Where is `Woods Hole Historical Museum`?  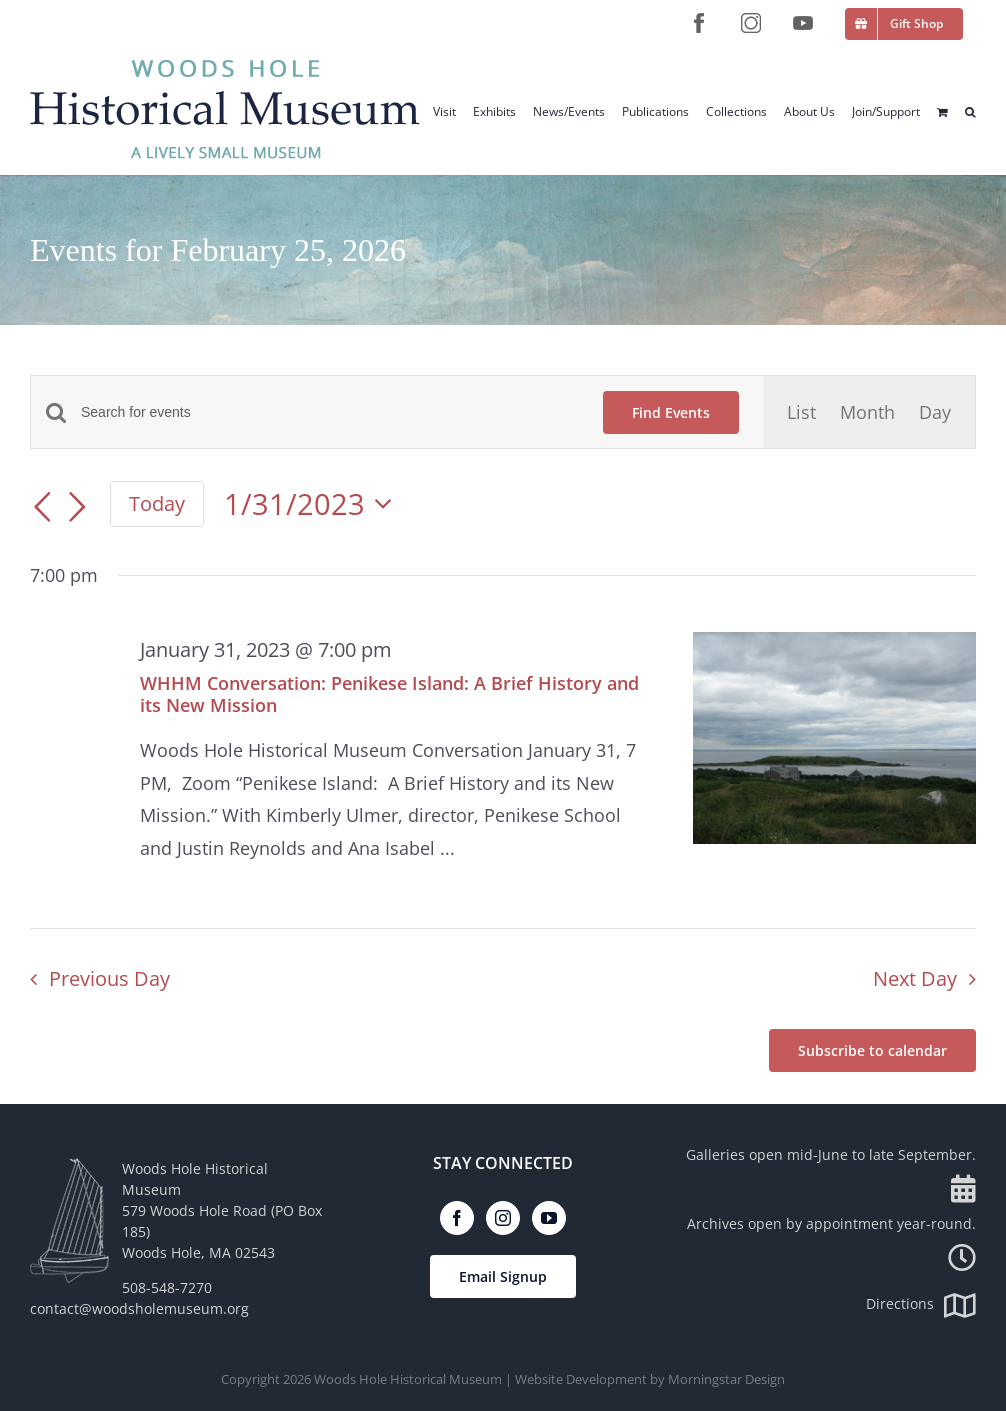
Woods Hole Historical Museum is located at coordinates (408, 1379).